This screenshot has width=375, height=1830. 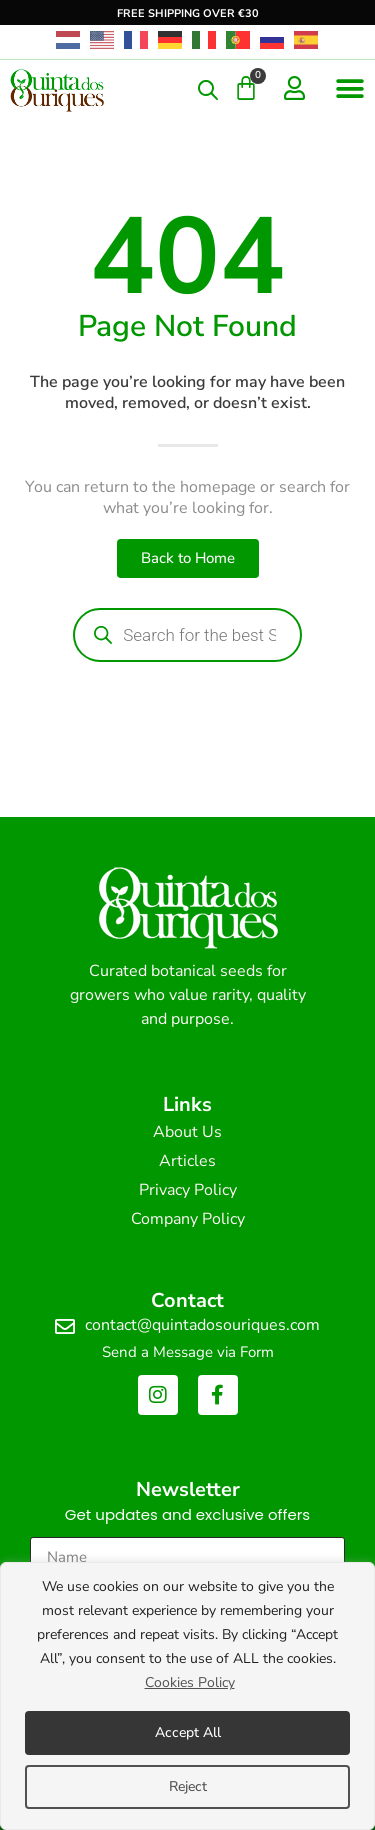 What do you see at coordinates (202, 1325) in the screenshot?
I see `contact@quintadosouriques.com` at bounding box center [202, 1325].